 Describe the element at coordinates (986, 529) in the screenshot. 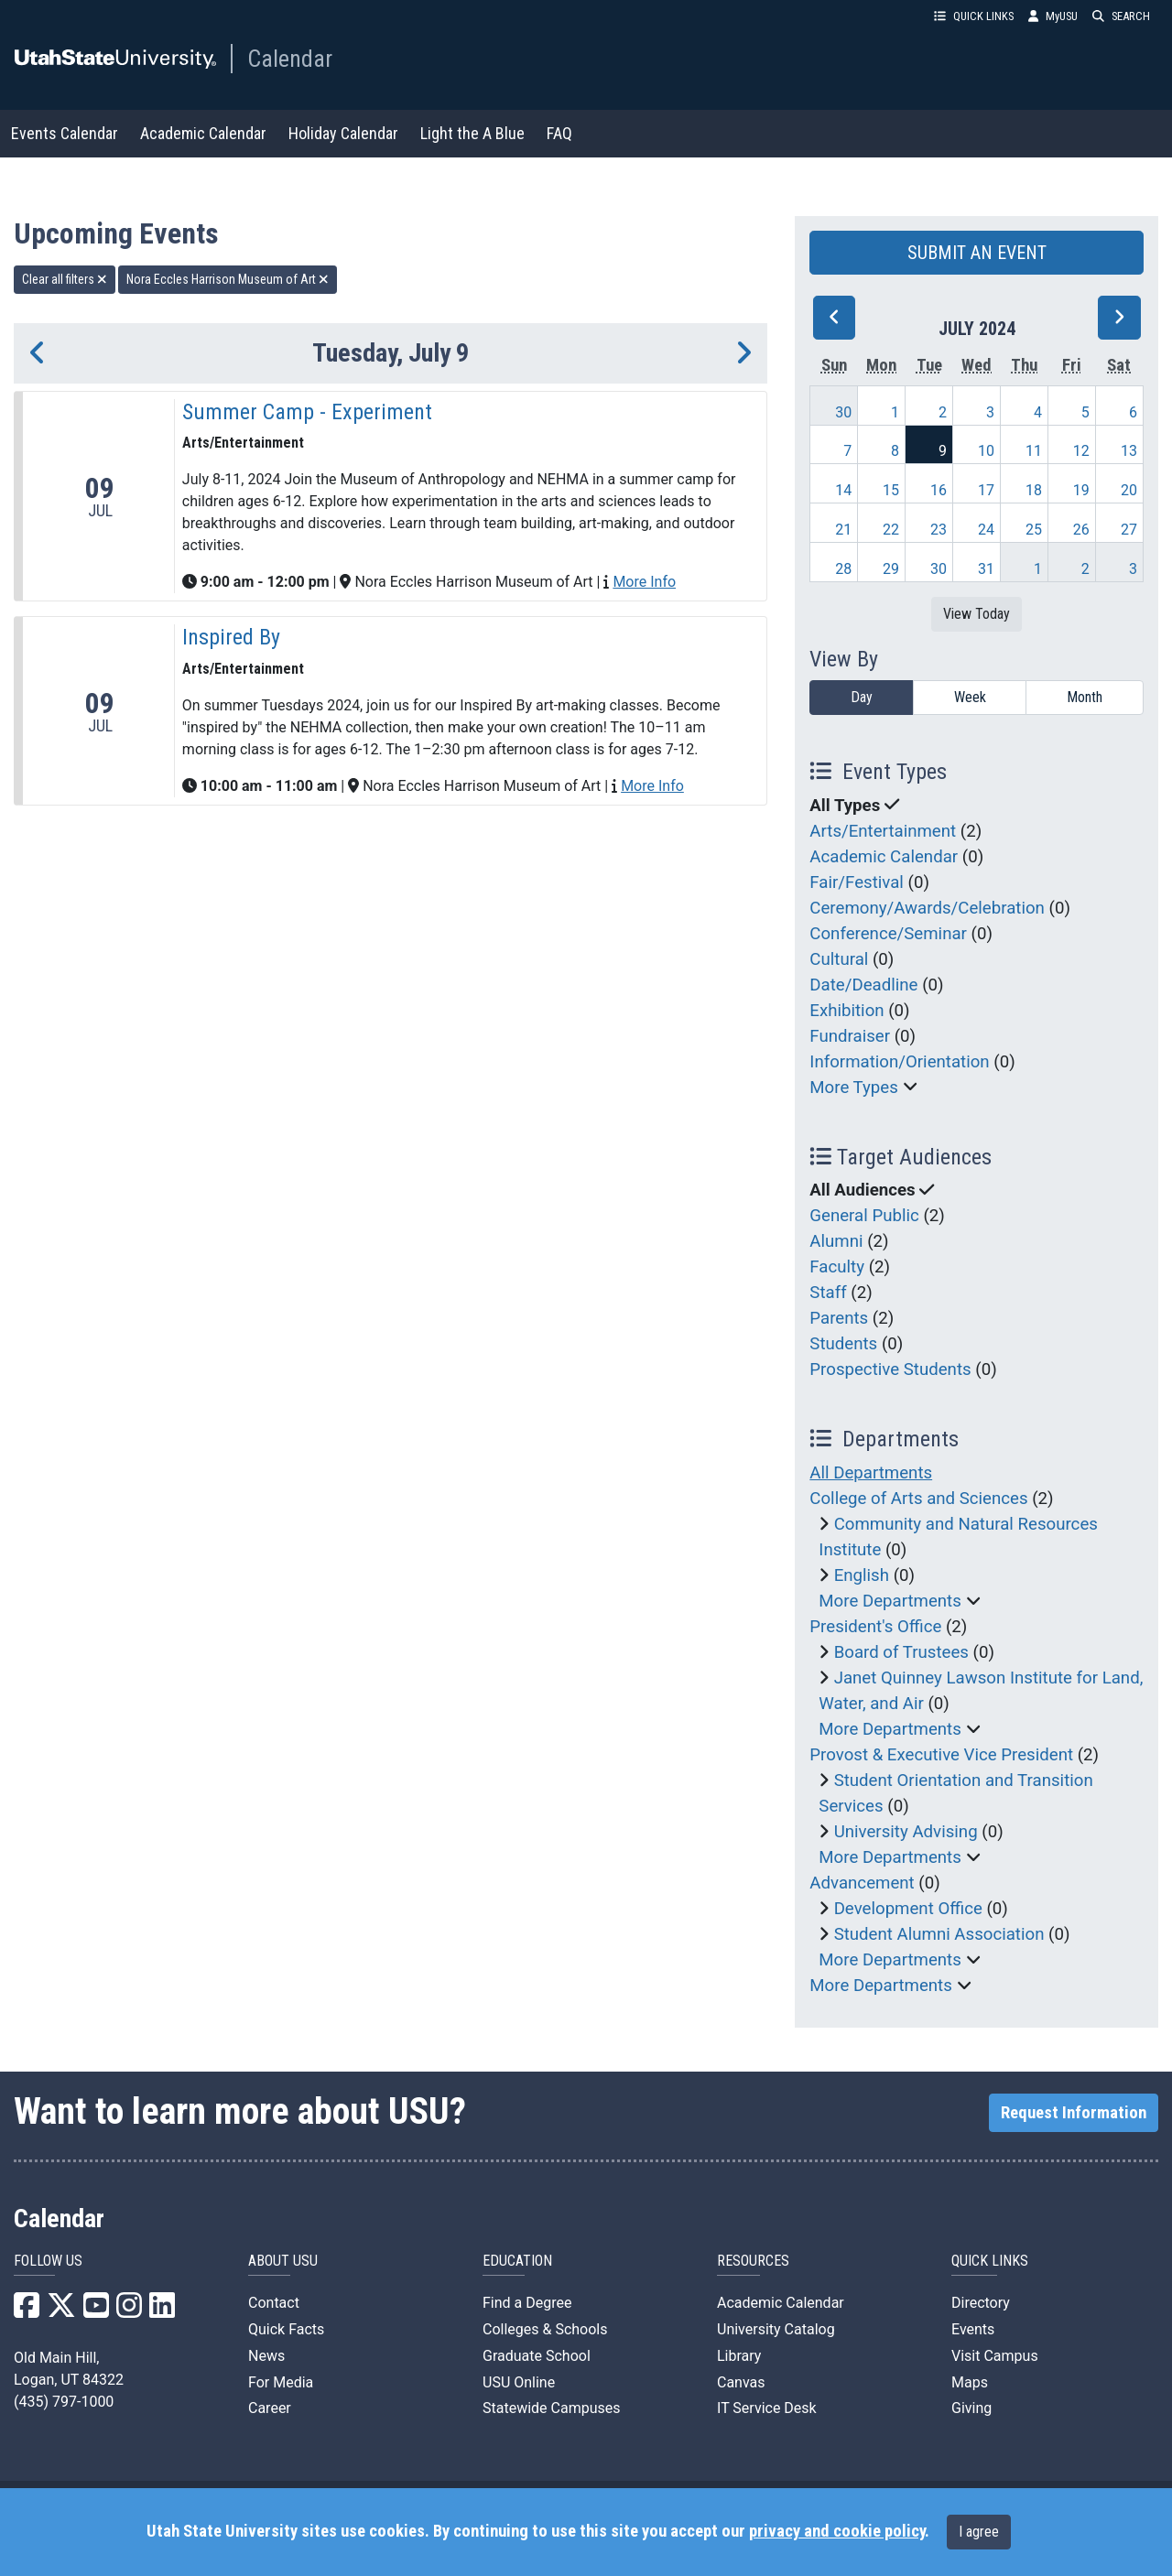

I see `24` at that location.